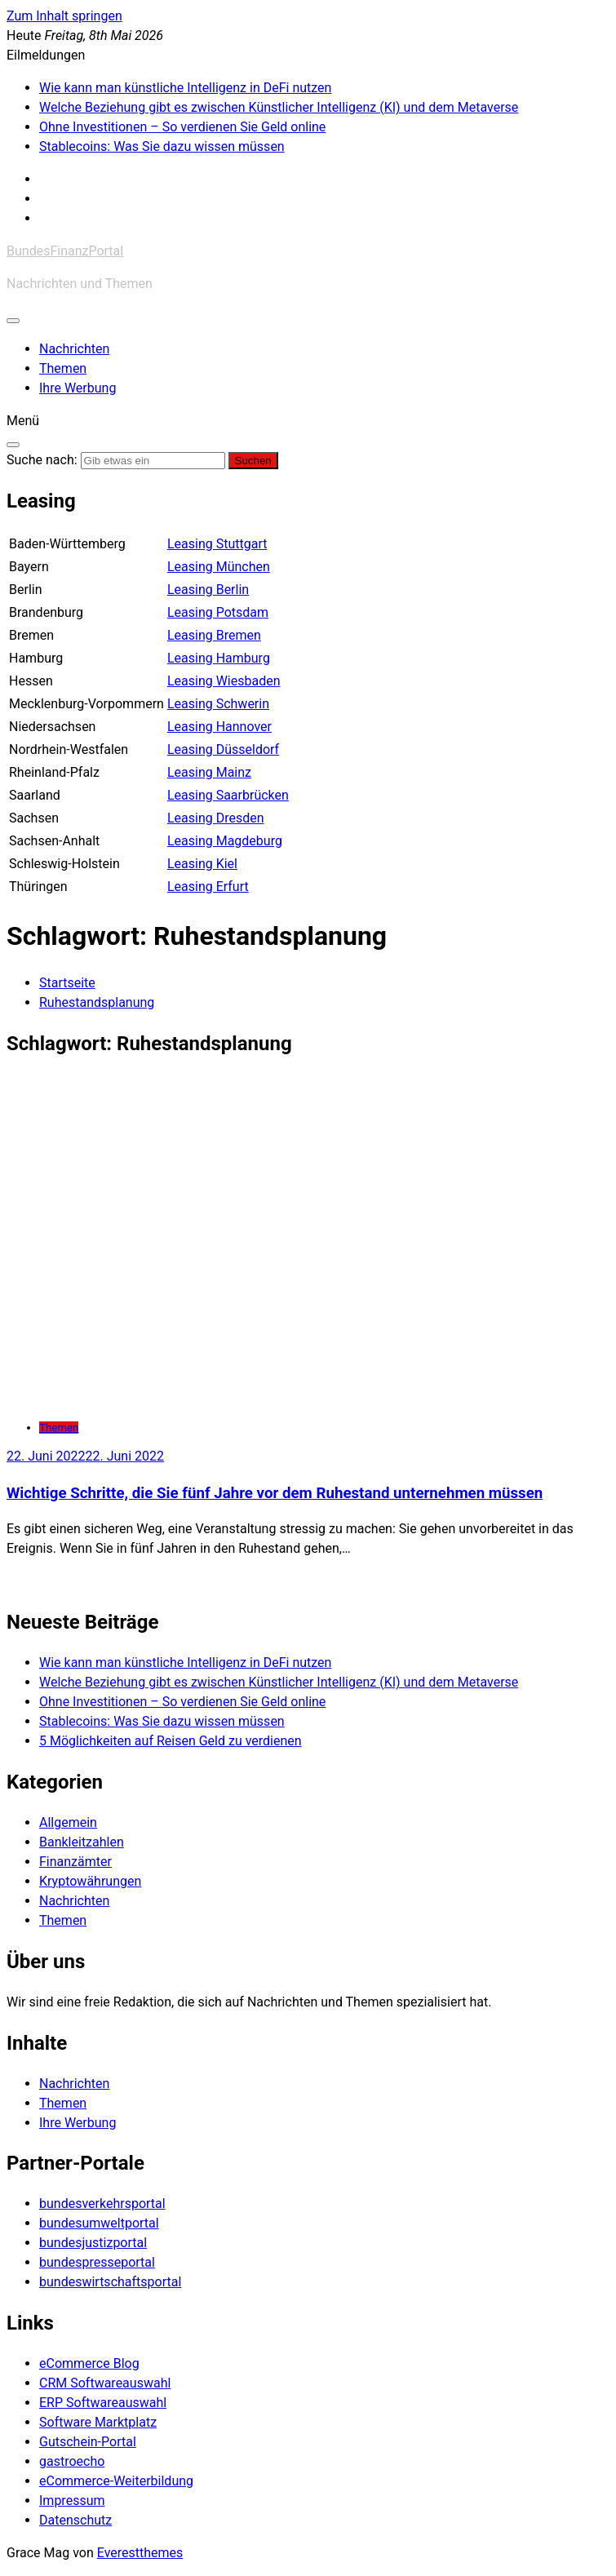  I want to click on Welche Beziehung gibt es zwischen Künstlicher Intelligenz (KI) und dem Metaverse, so click(278, 107).